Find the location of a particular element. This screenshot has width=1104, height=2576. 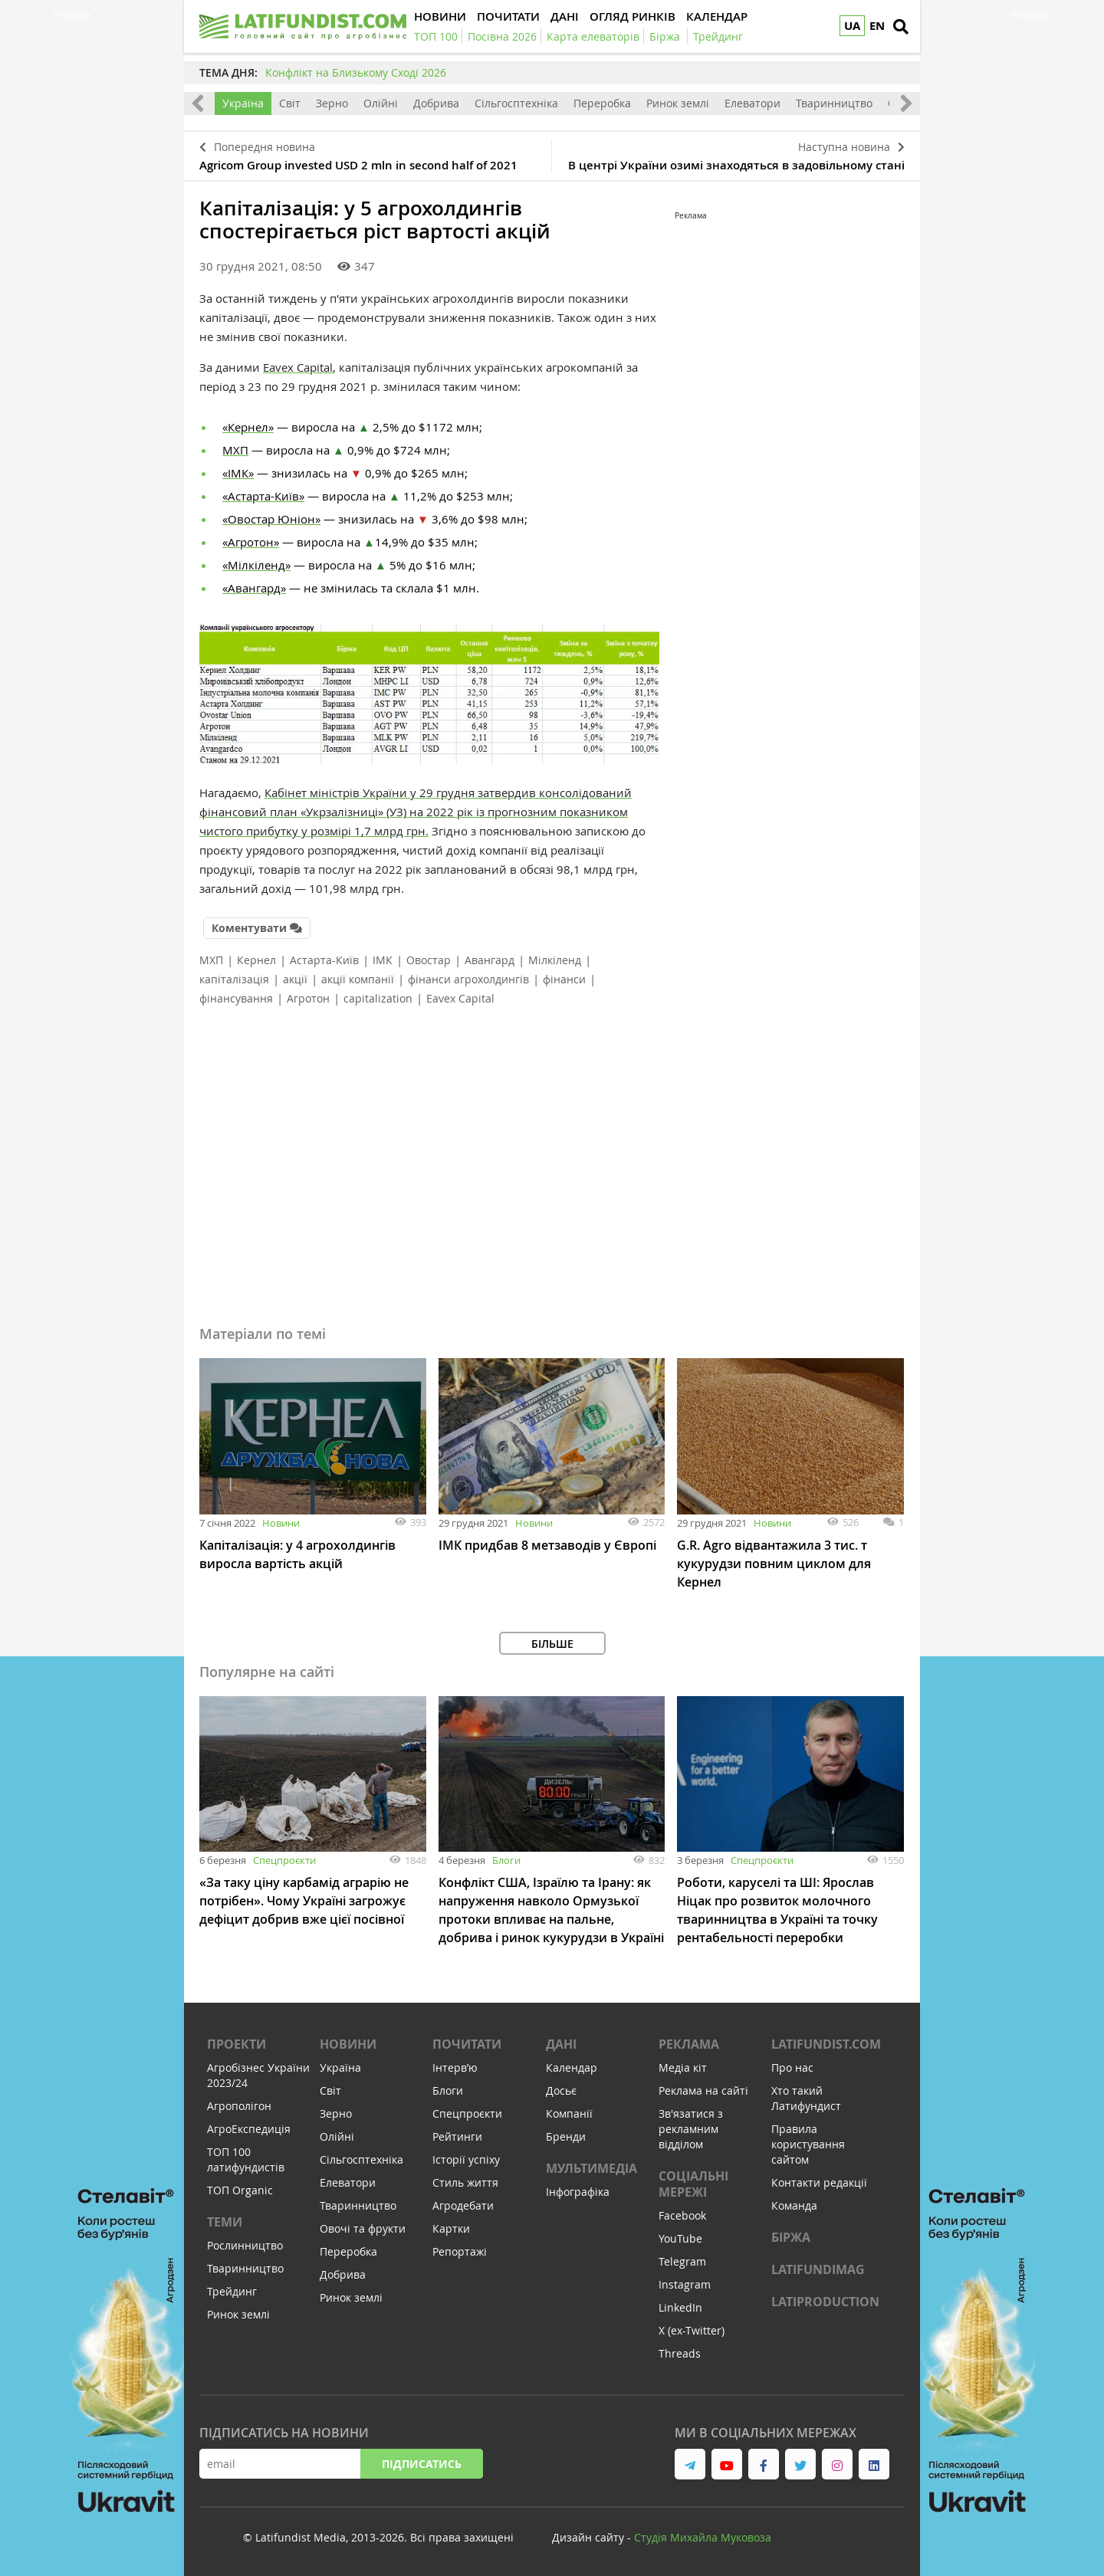

Дані is located at coordinates (561, 2044).